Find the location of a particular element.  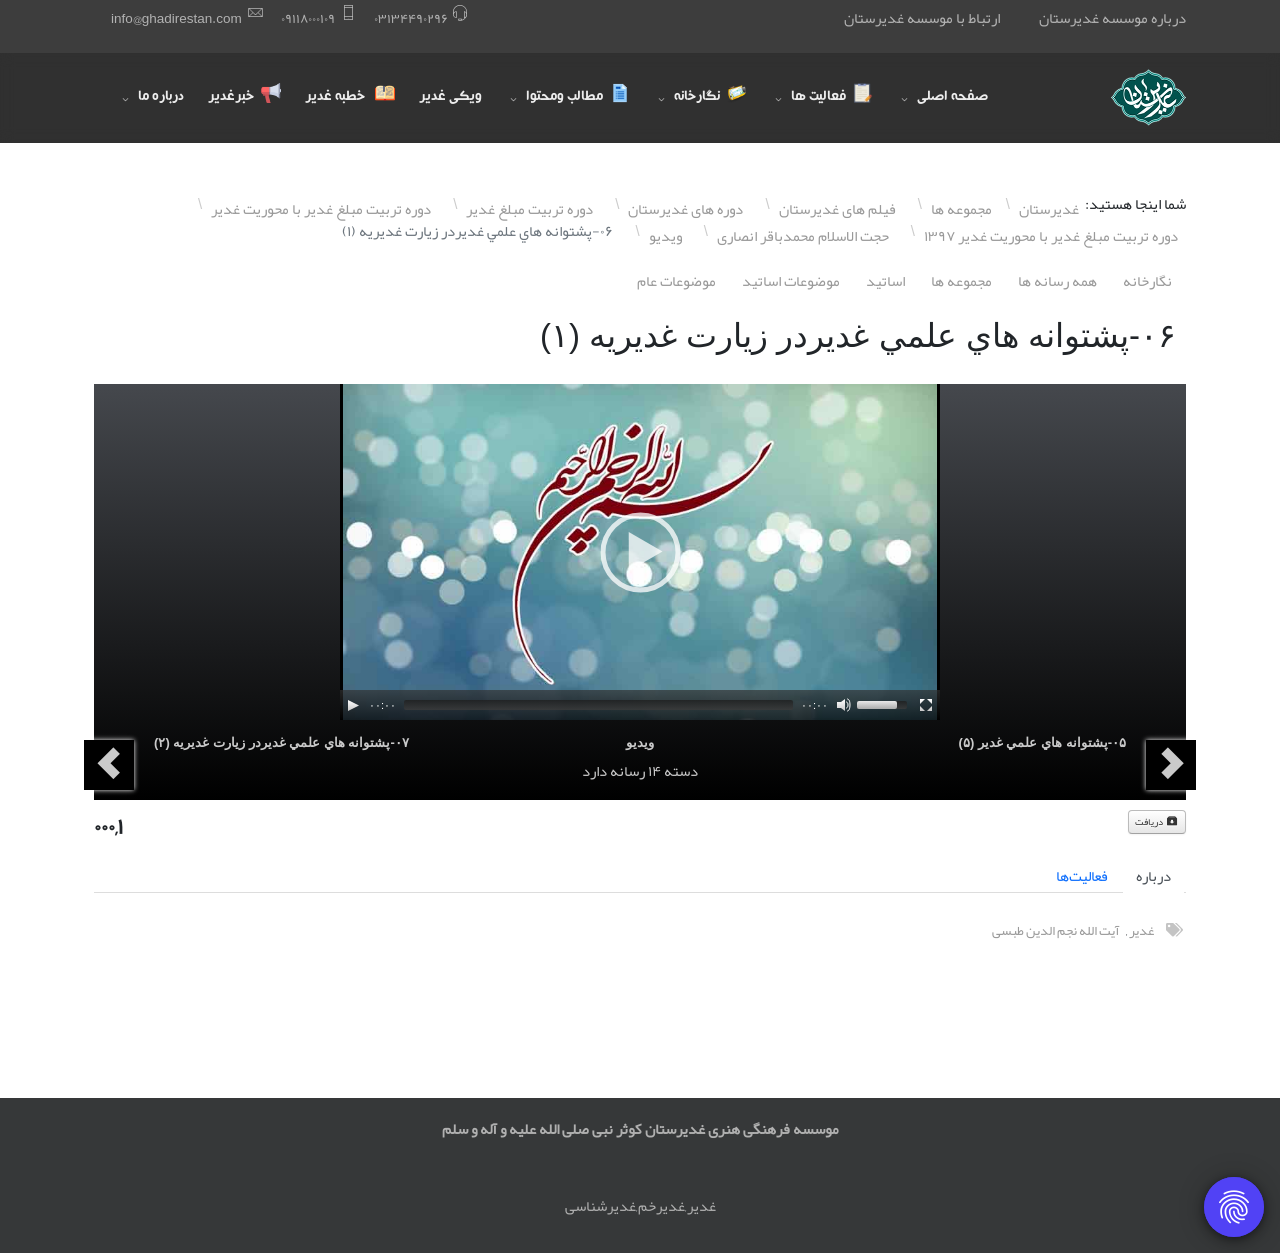

۰٣١٣۴۴٩۰٢٩۶ is located at coordinates (411, 18).